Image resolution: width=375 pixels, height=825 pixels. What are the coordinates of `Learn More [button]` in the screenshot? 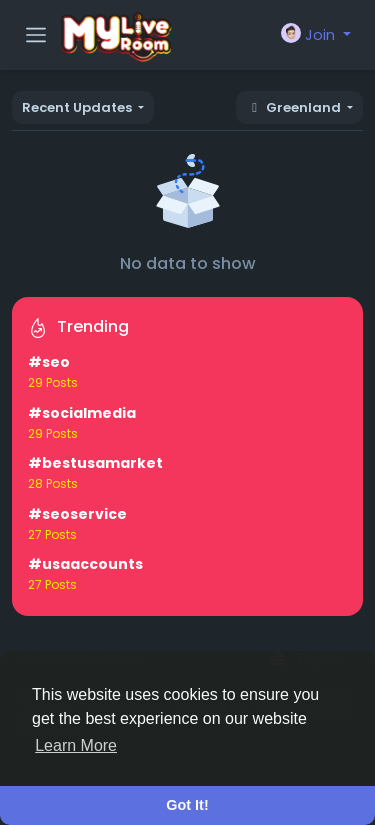 It's located at (76, 745).